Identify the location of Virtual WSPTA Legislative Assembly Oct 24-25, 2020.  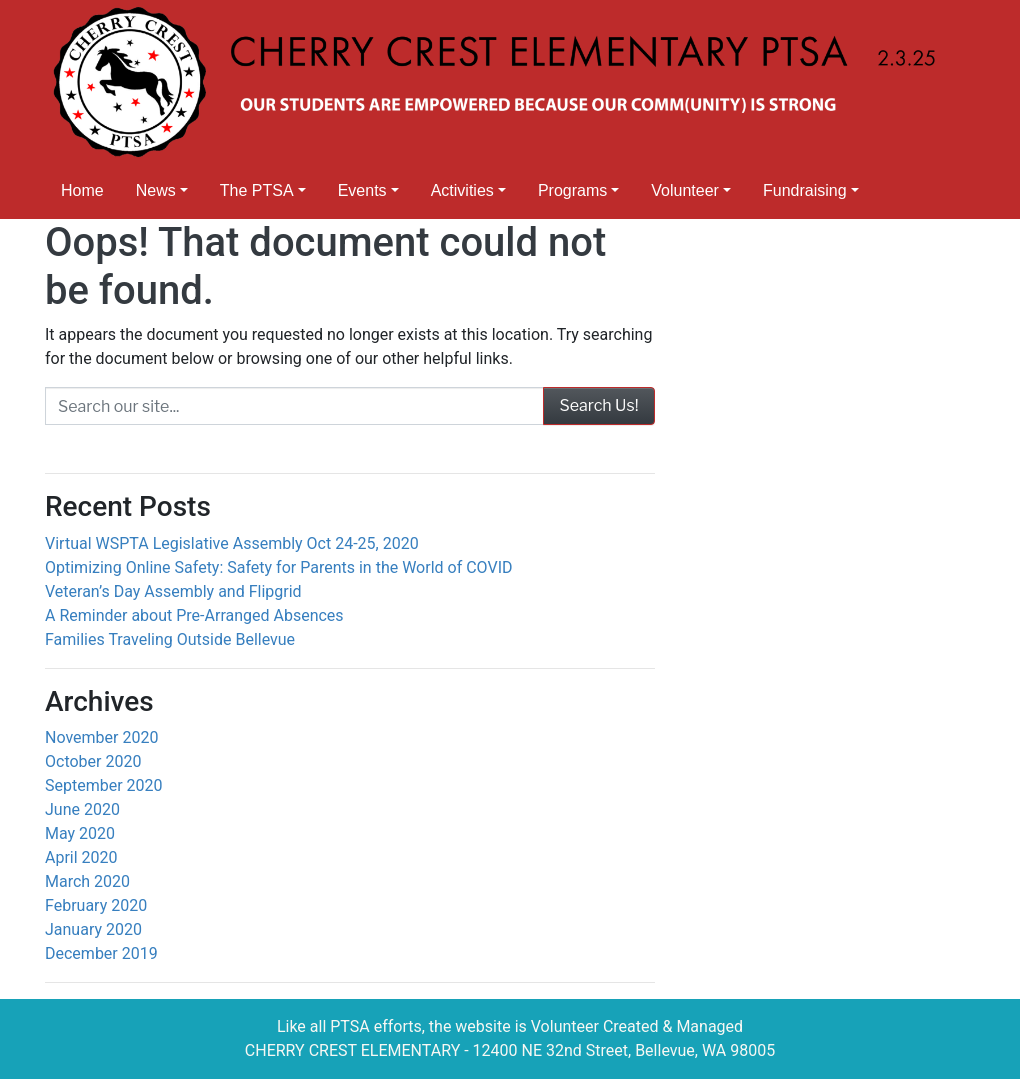
(232, 543).